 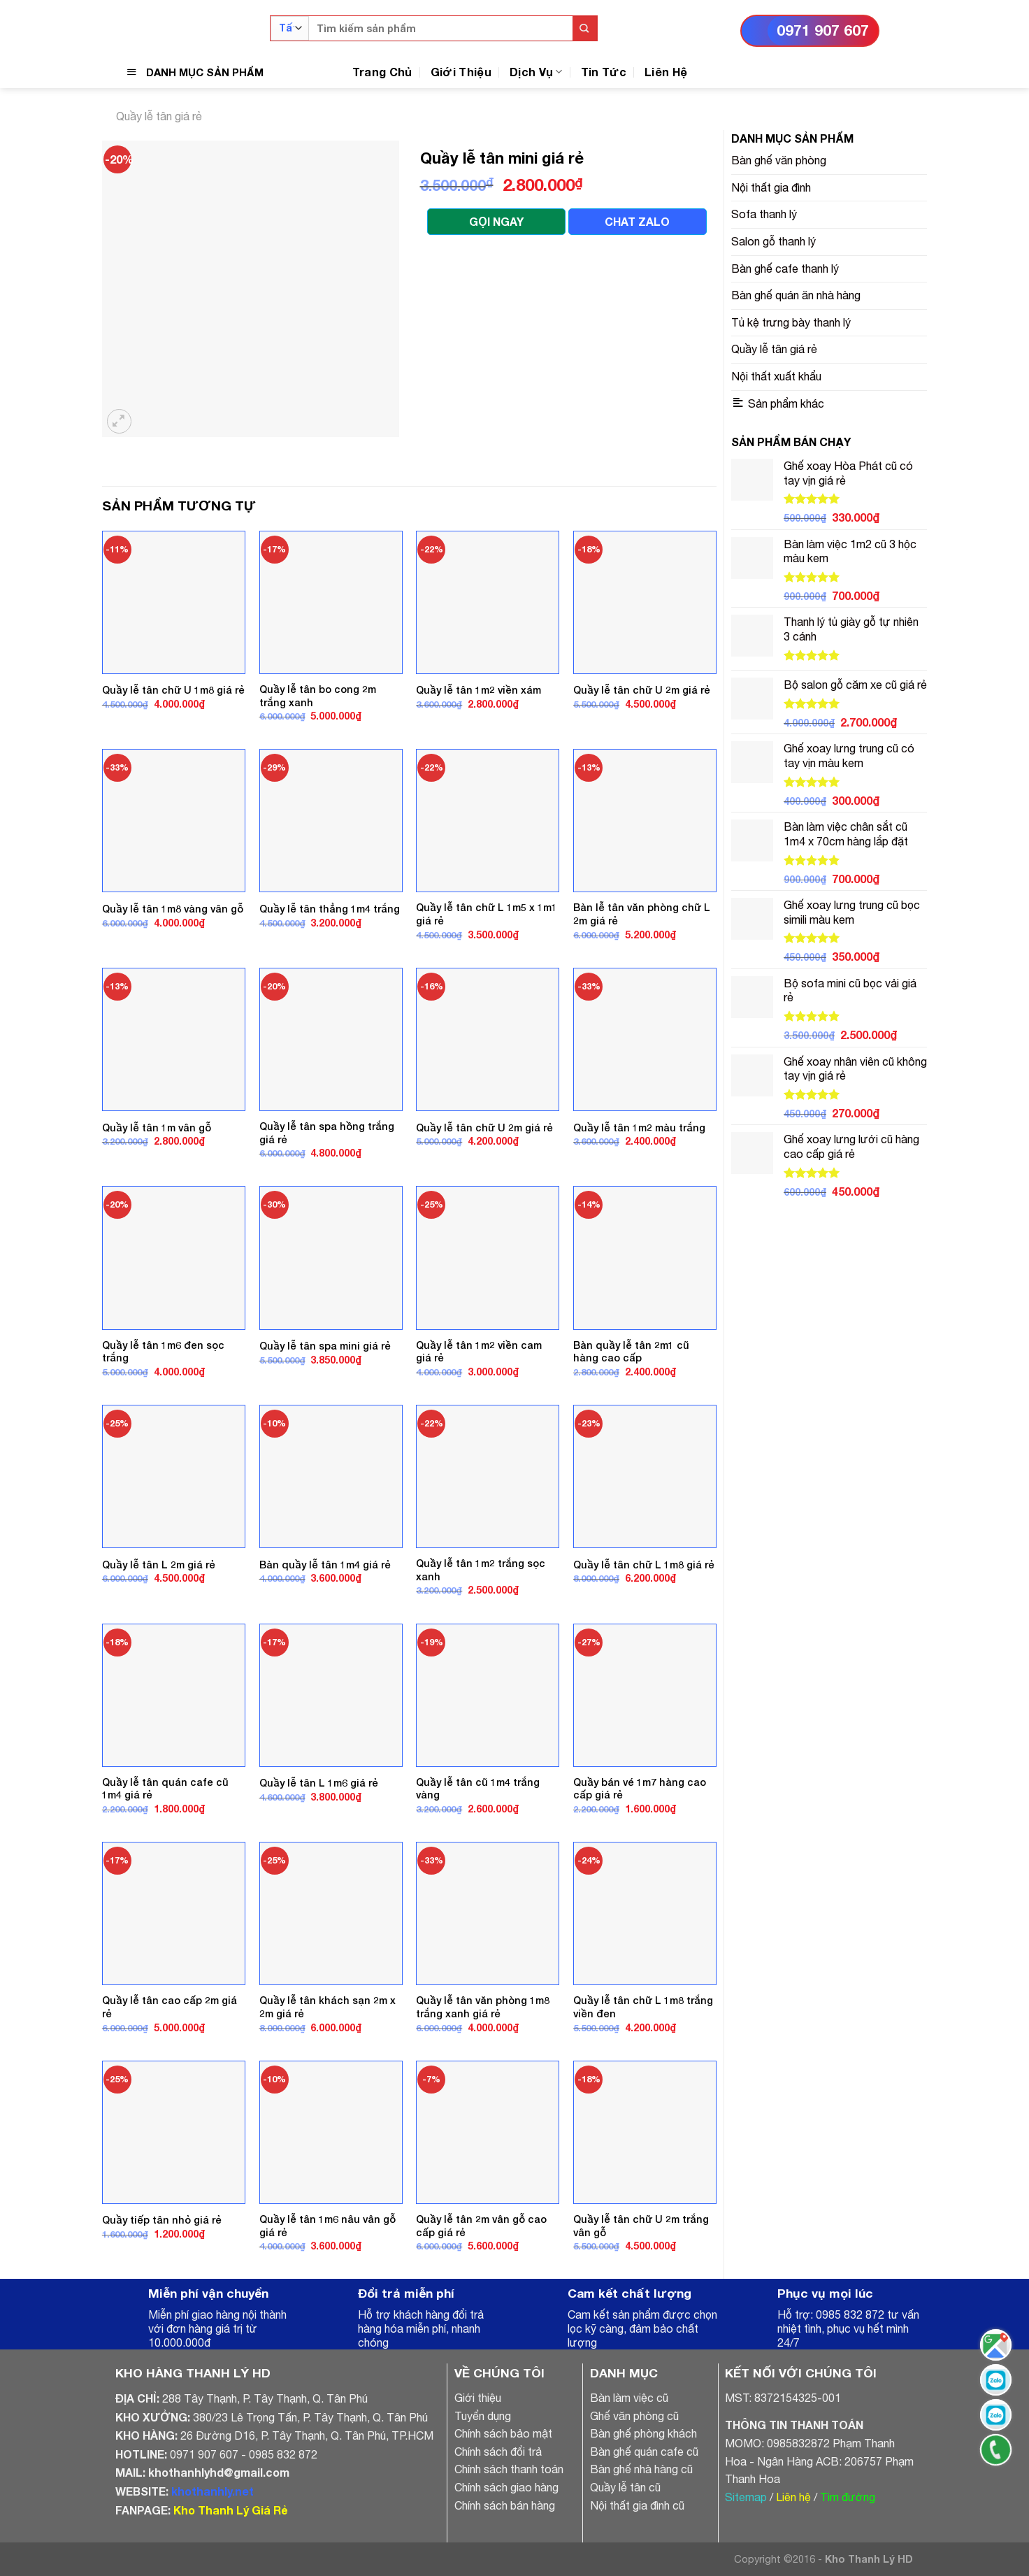 What do you see at coordinates (461, 71) in the screenshot?
I see `Giới Thiệu` at bounding box center [461, 71].